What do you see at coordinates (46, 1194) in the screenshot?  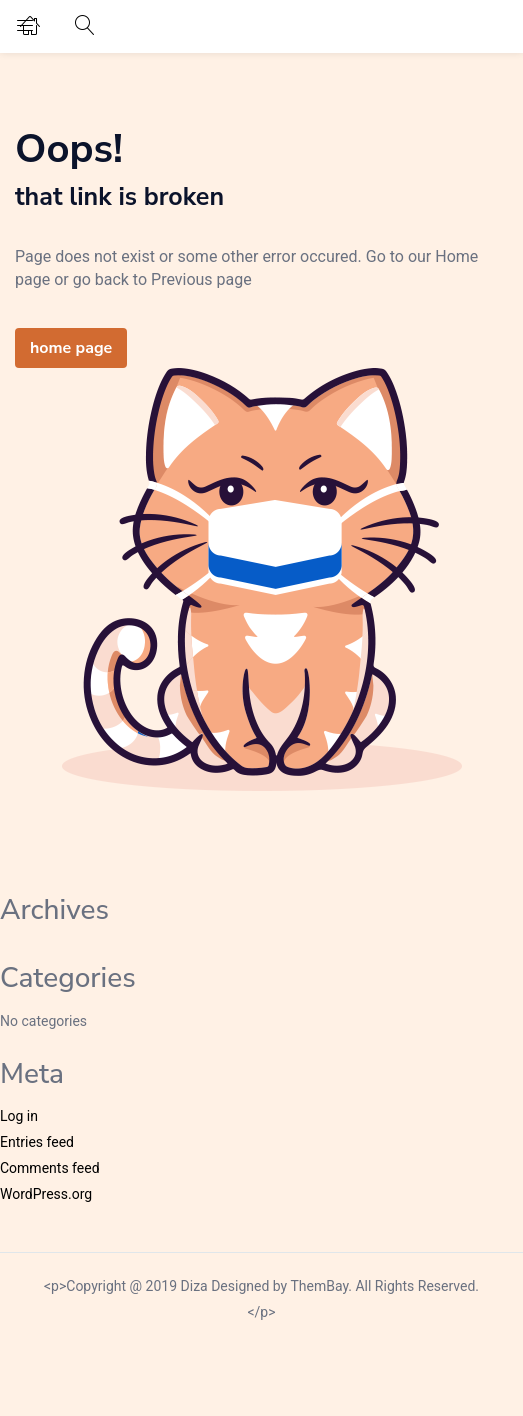 I see `WordPress.org` at bounding box center [46, 1194].